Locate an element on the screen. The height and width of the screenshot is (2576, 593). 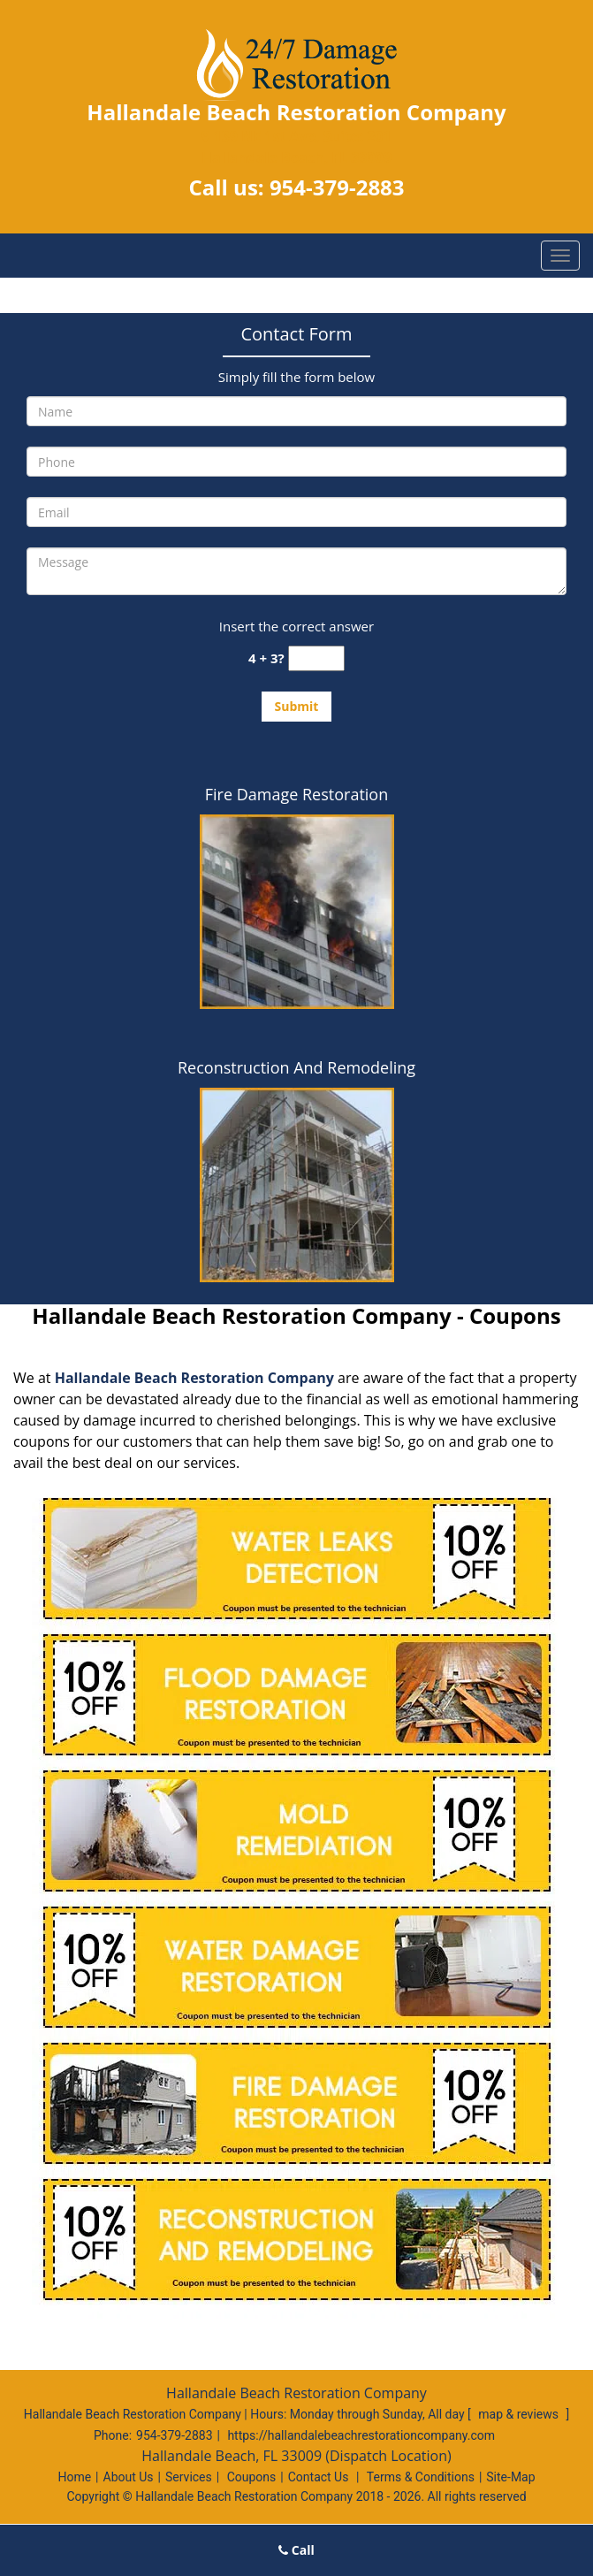
[captcha answer] is located at coordinates (316, 658).